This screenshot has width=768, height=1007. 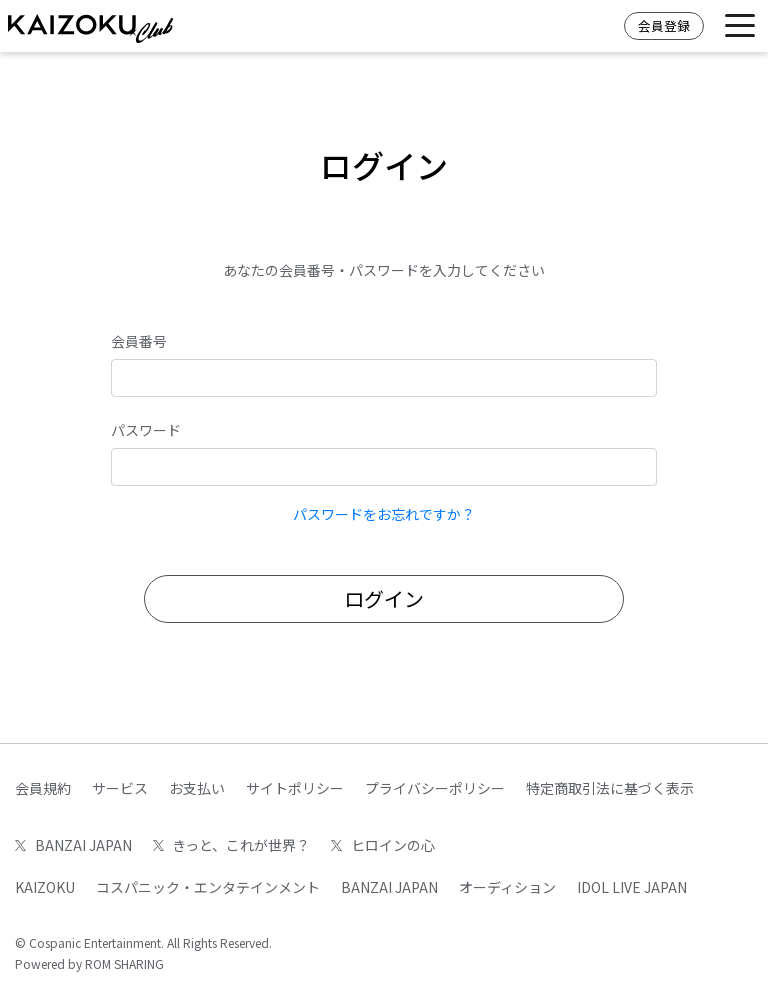 I want to click on 会員番号, so click(x=139, y=341).